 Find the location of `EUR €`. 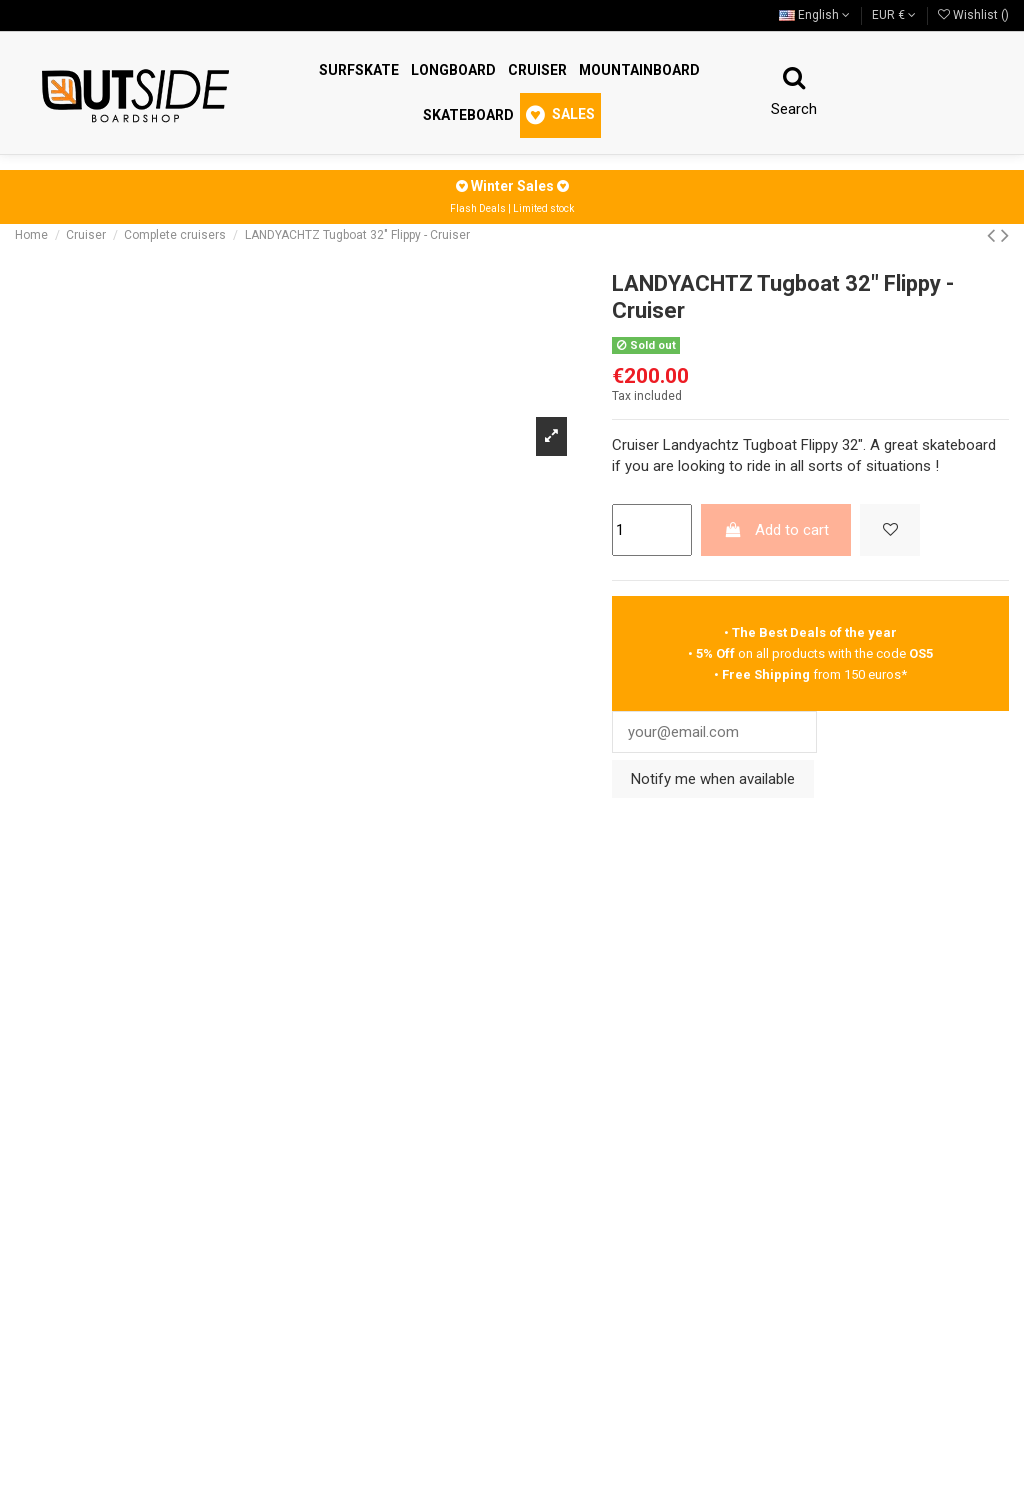

EUR € is located at coordinates (894, 15).